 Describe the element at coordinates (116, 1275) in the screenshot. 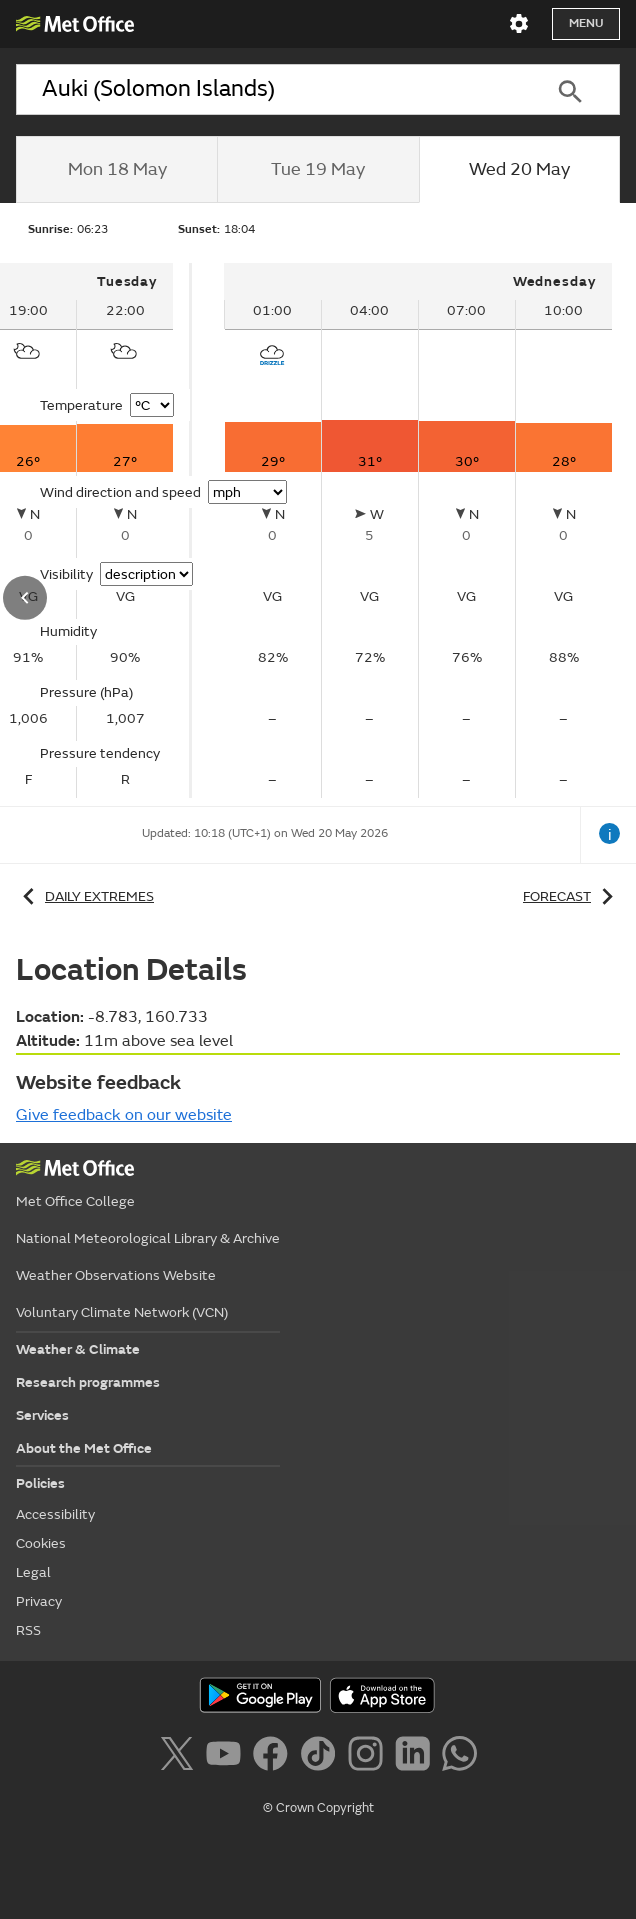

I see `Weather Observations Website` at that location.